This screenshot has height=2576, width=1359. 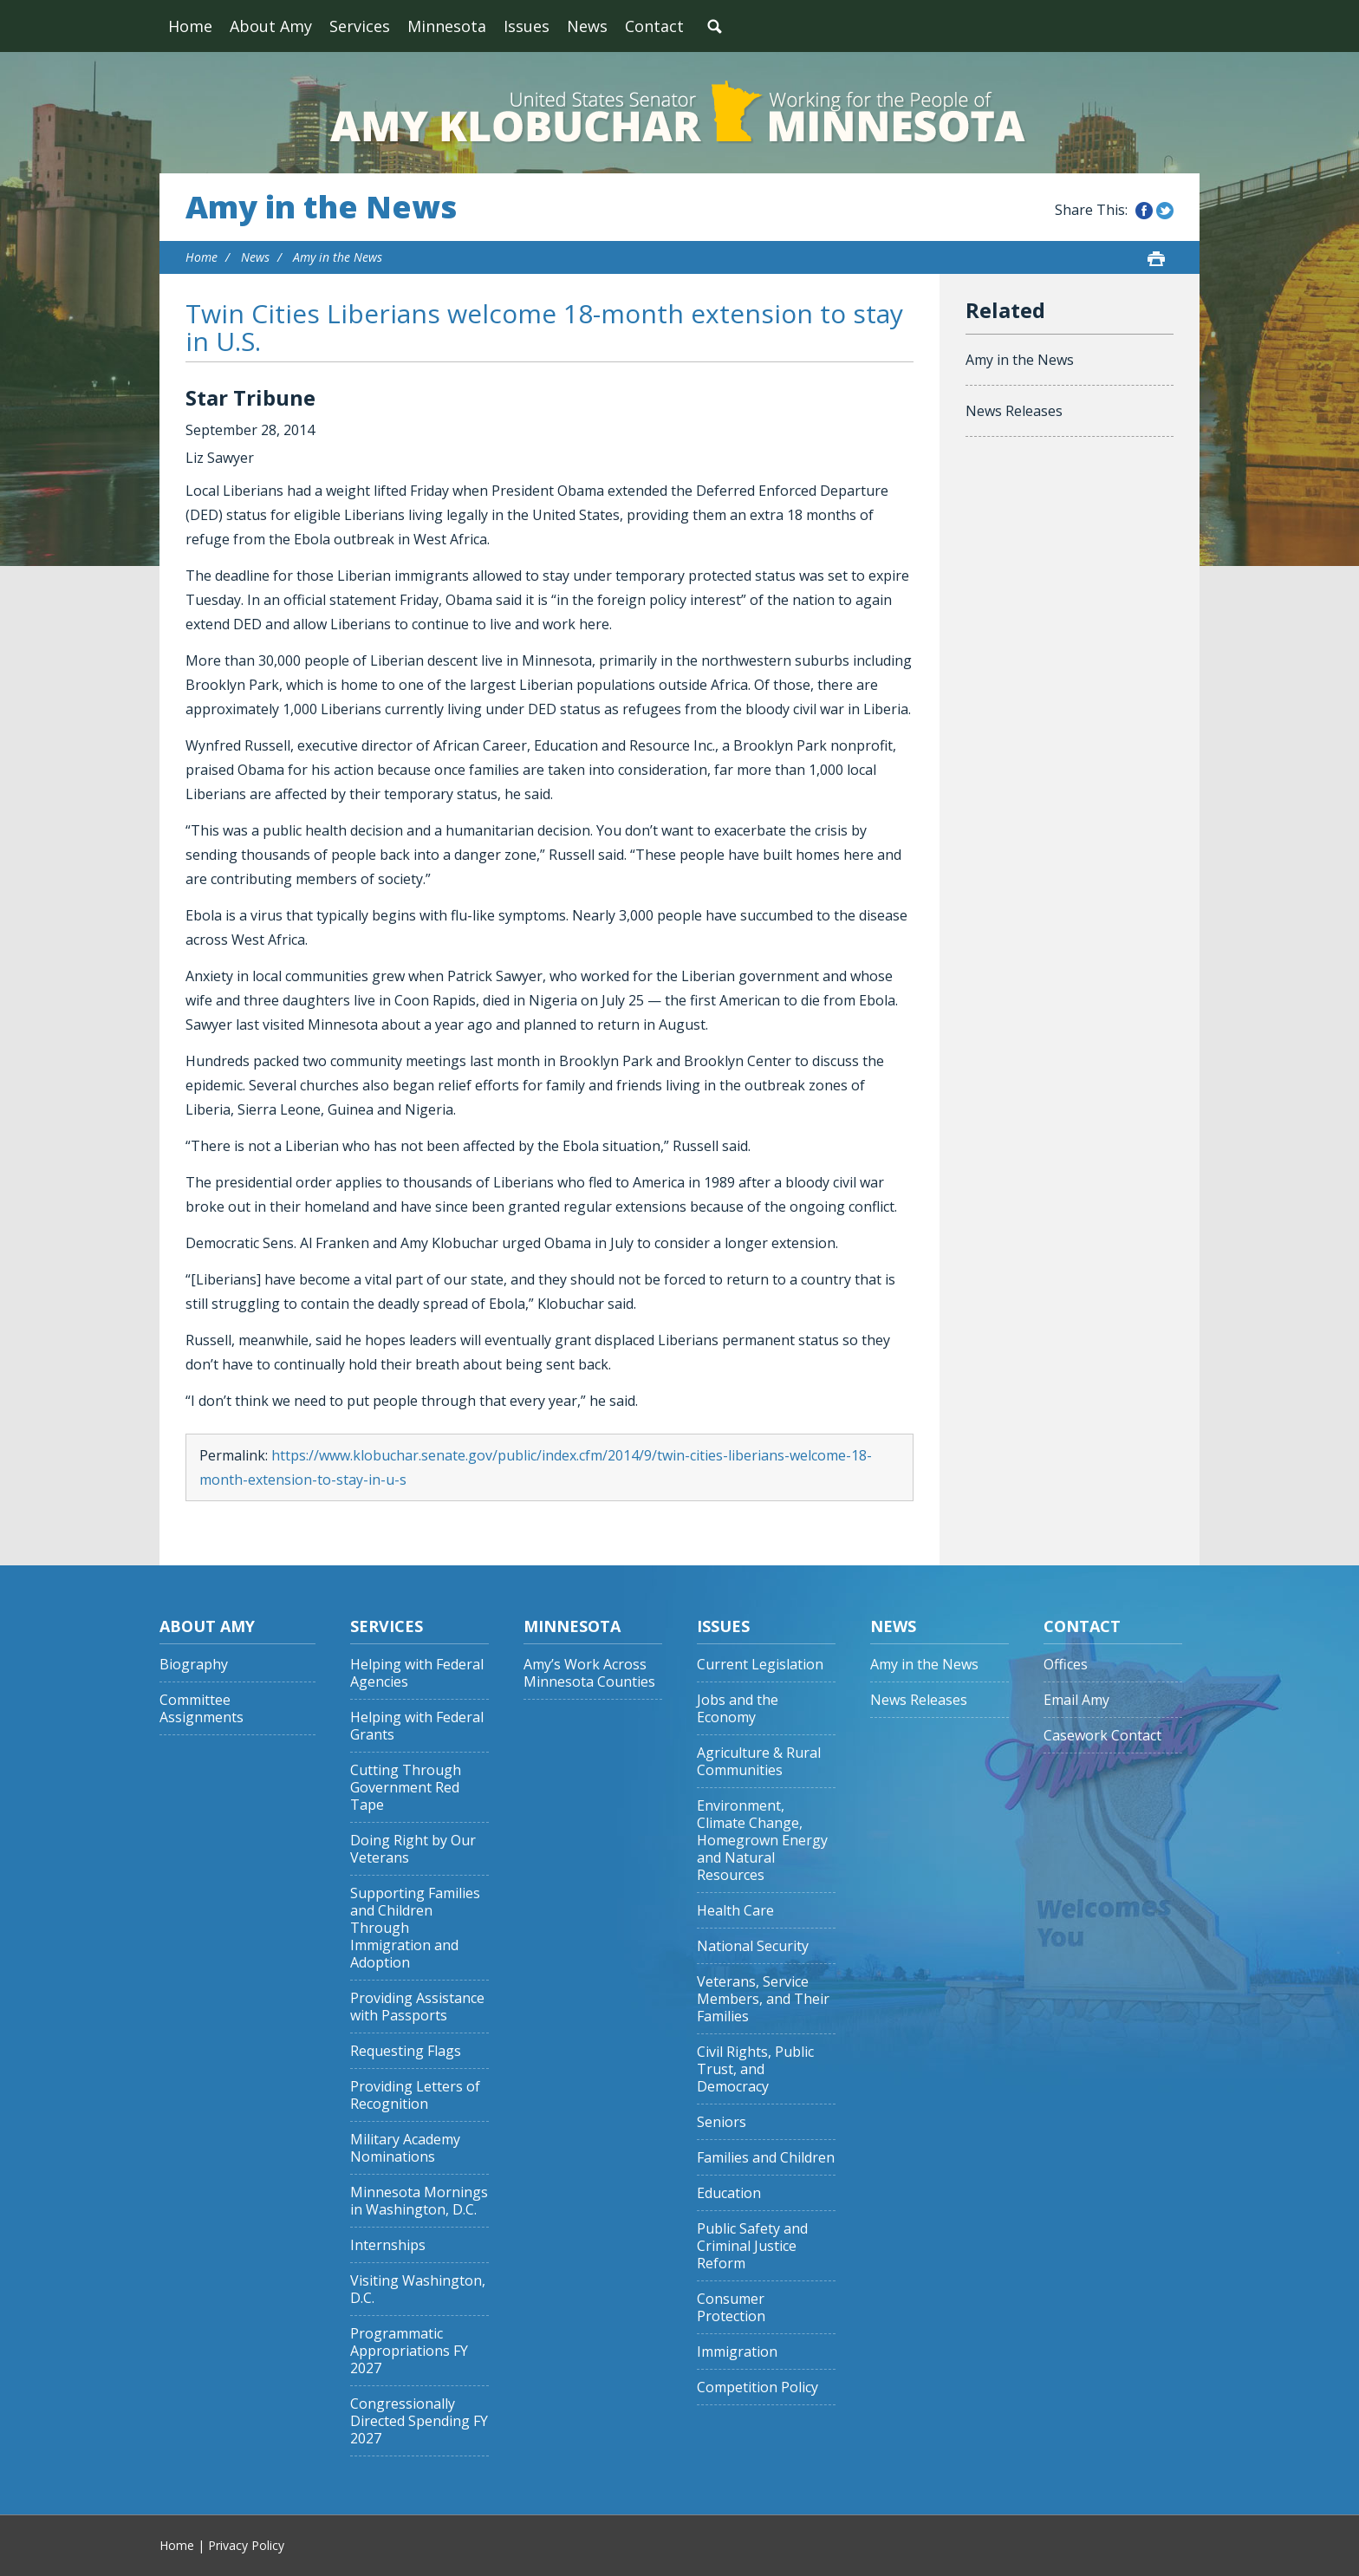 What do you see at coordinates (654, 26) in the screenshot?
I see `Contact` at bounding box center [654, 26].